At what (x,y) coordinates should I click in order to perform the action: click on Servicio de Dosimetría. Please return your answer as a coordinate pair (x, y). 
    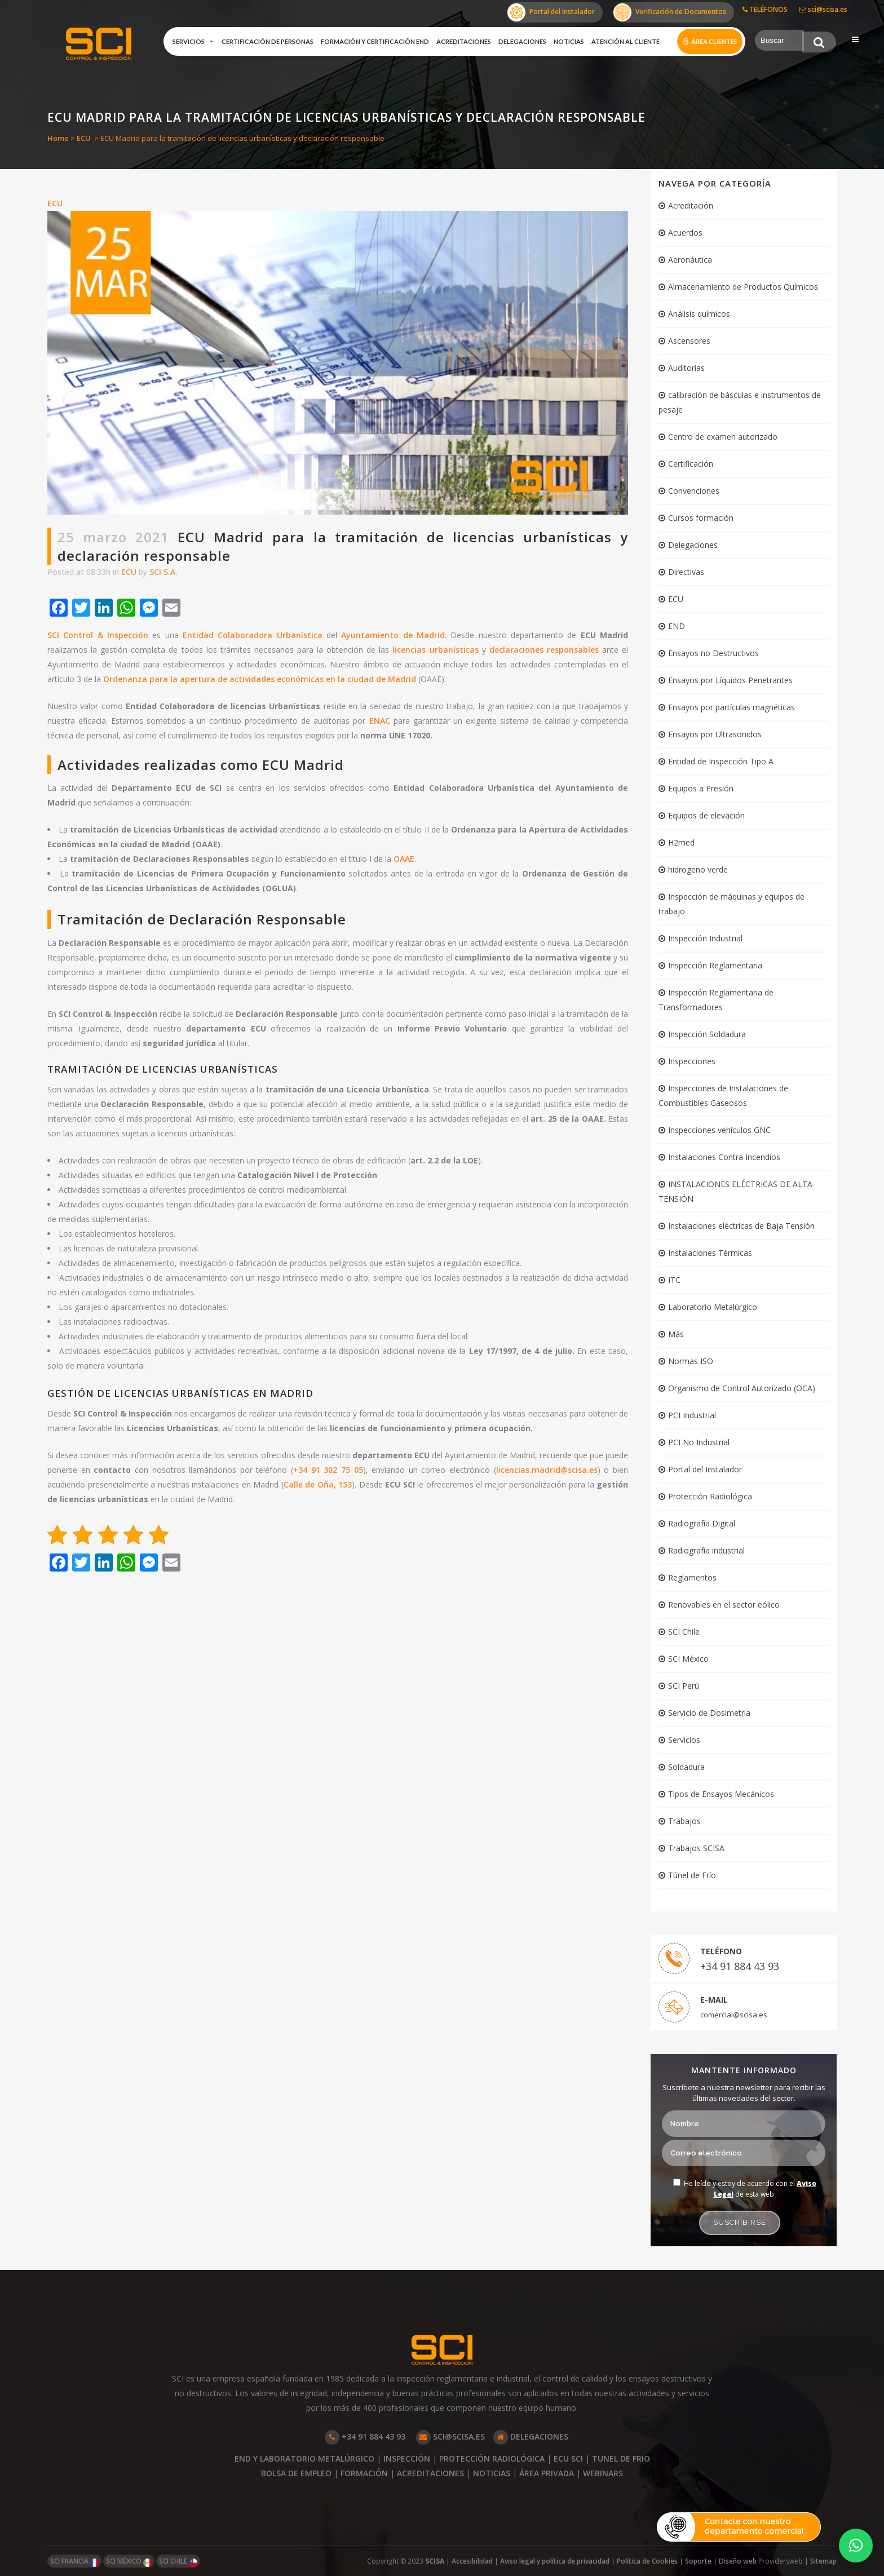
    Looking at the image, I should click on (709, 1712).